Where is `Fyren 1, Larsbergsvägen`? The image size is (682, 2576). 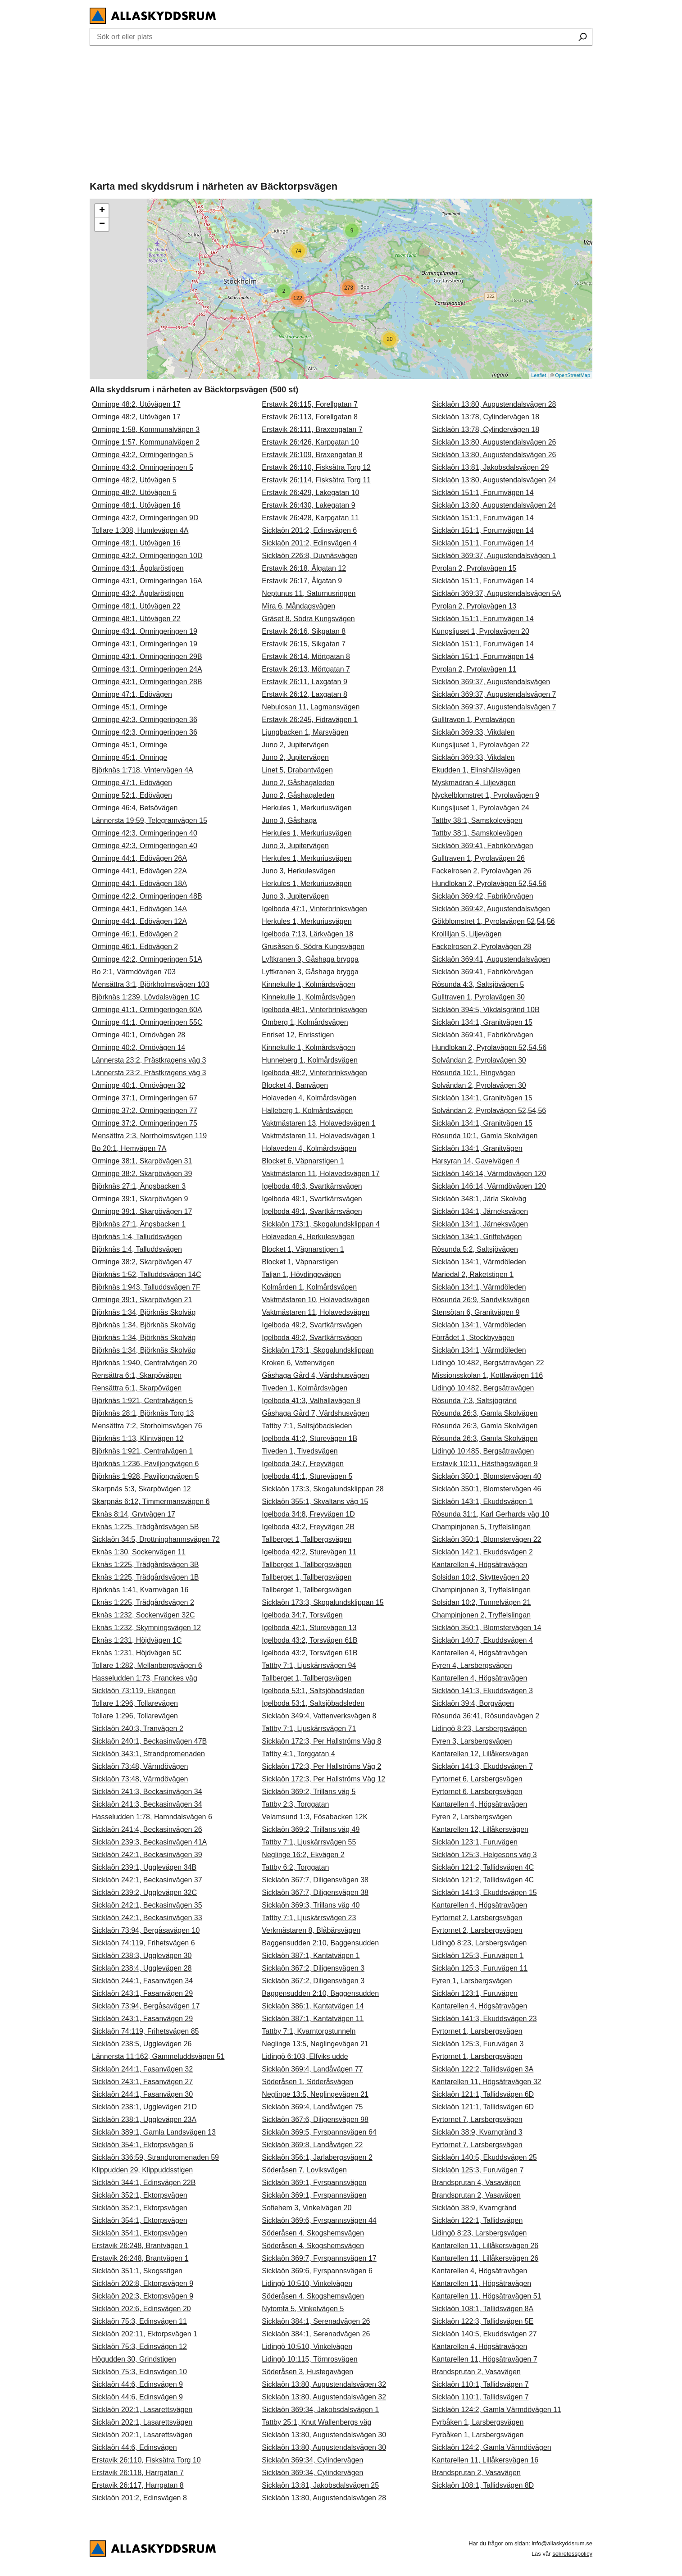
Fyren 1, Larsbergsvägen is located at coordinates (472, 1981).